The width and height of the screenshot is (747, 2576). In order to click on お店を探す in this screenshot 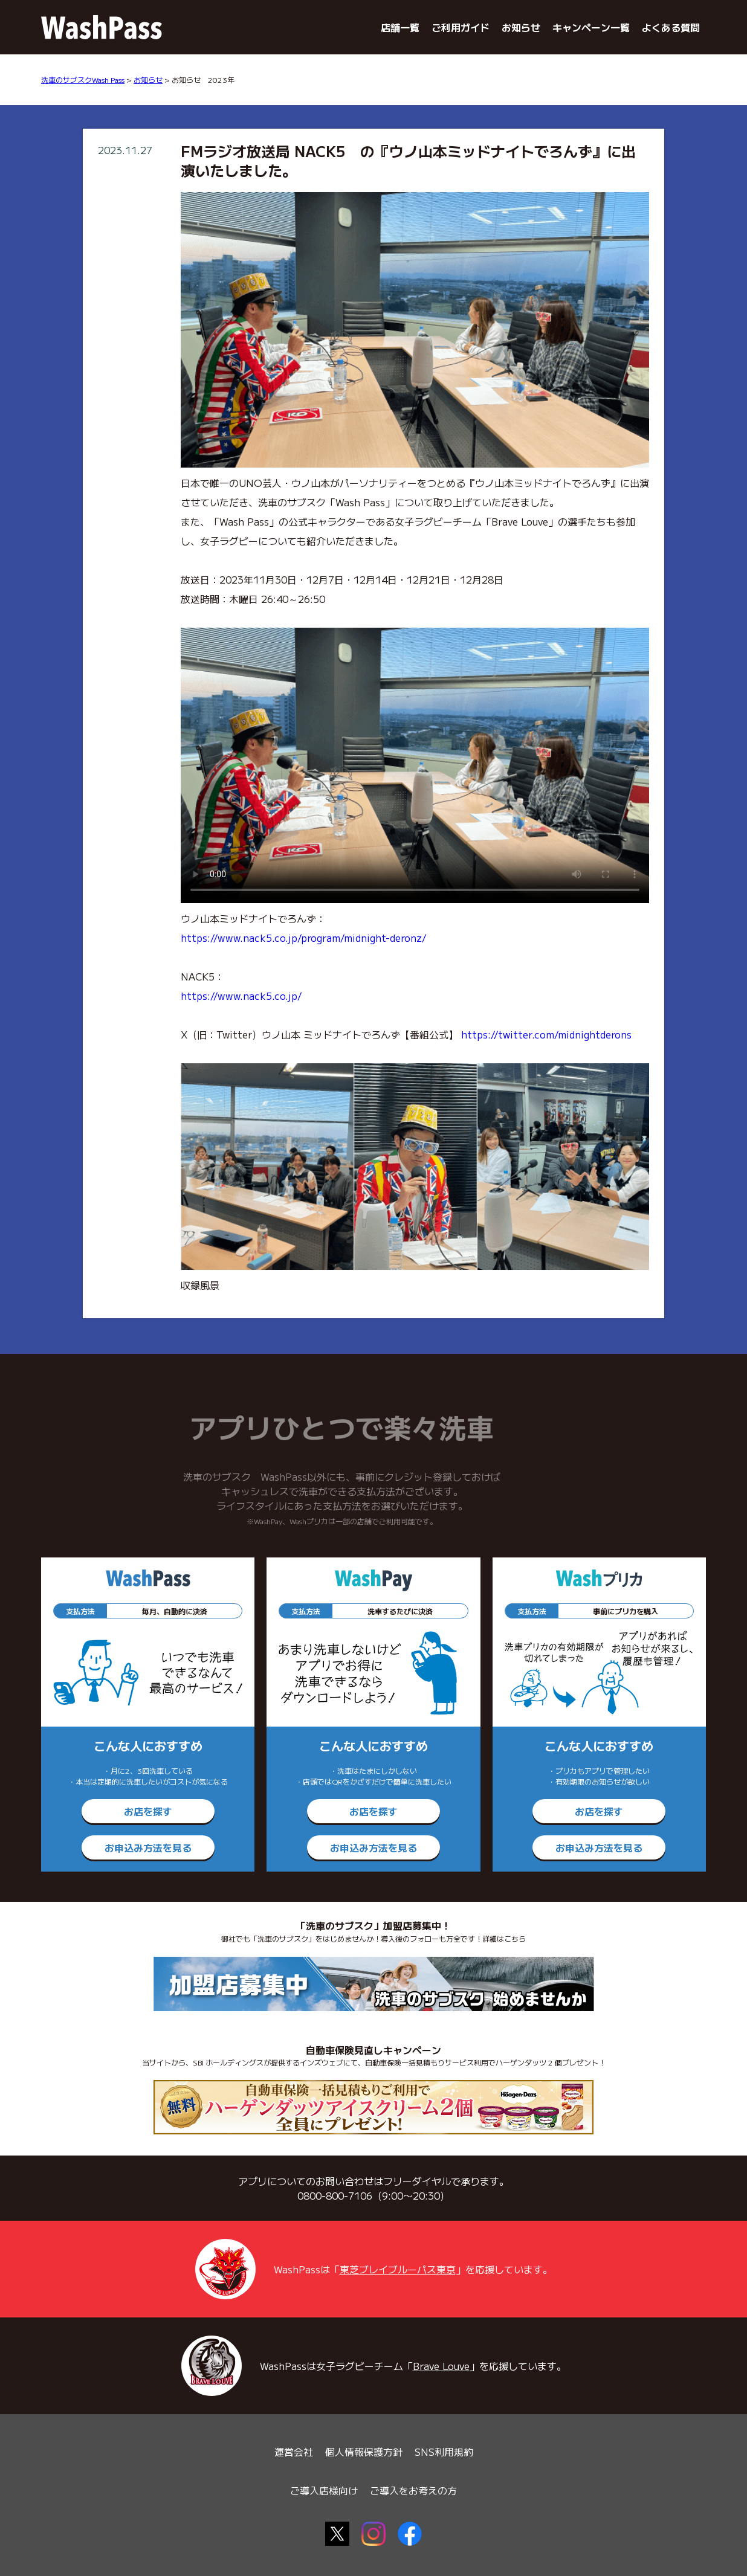, I will do `click(148, 1811)`.